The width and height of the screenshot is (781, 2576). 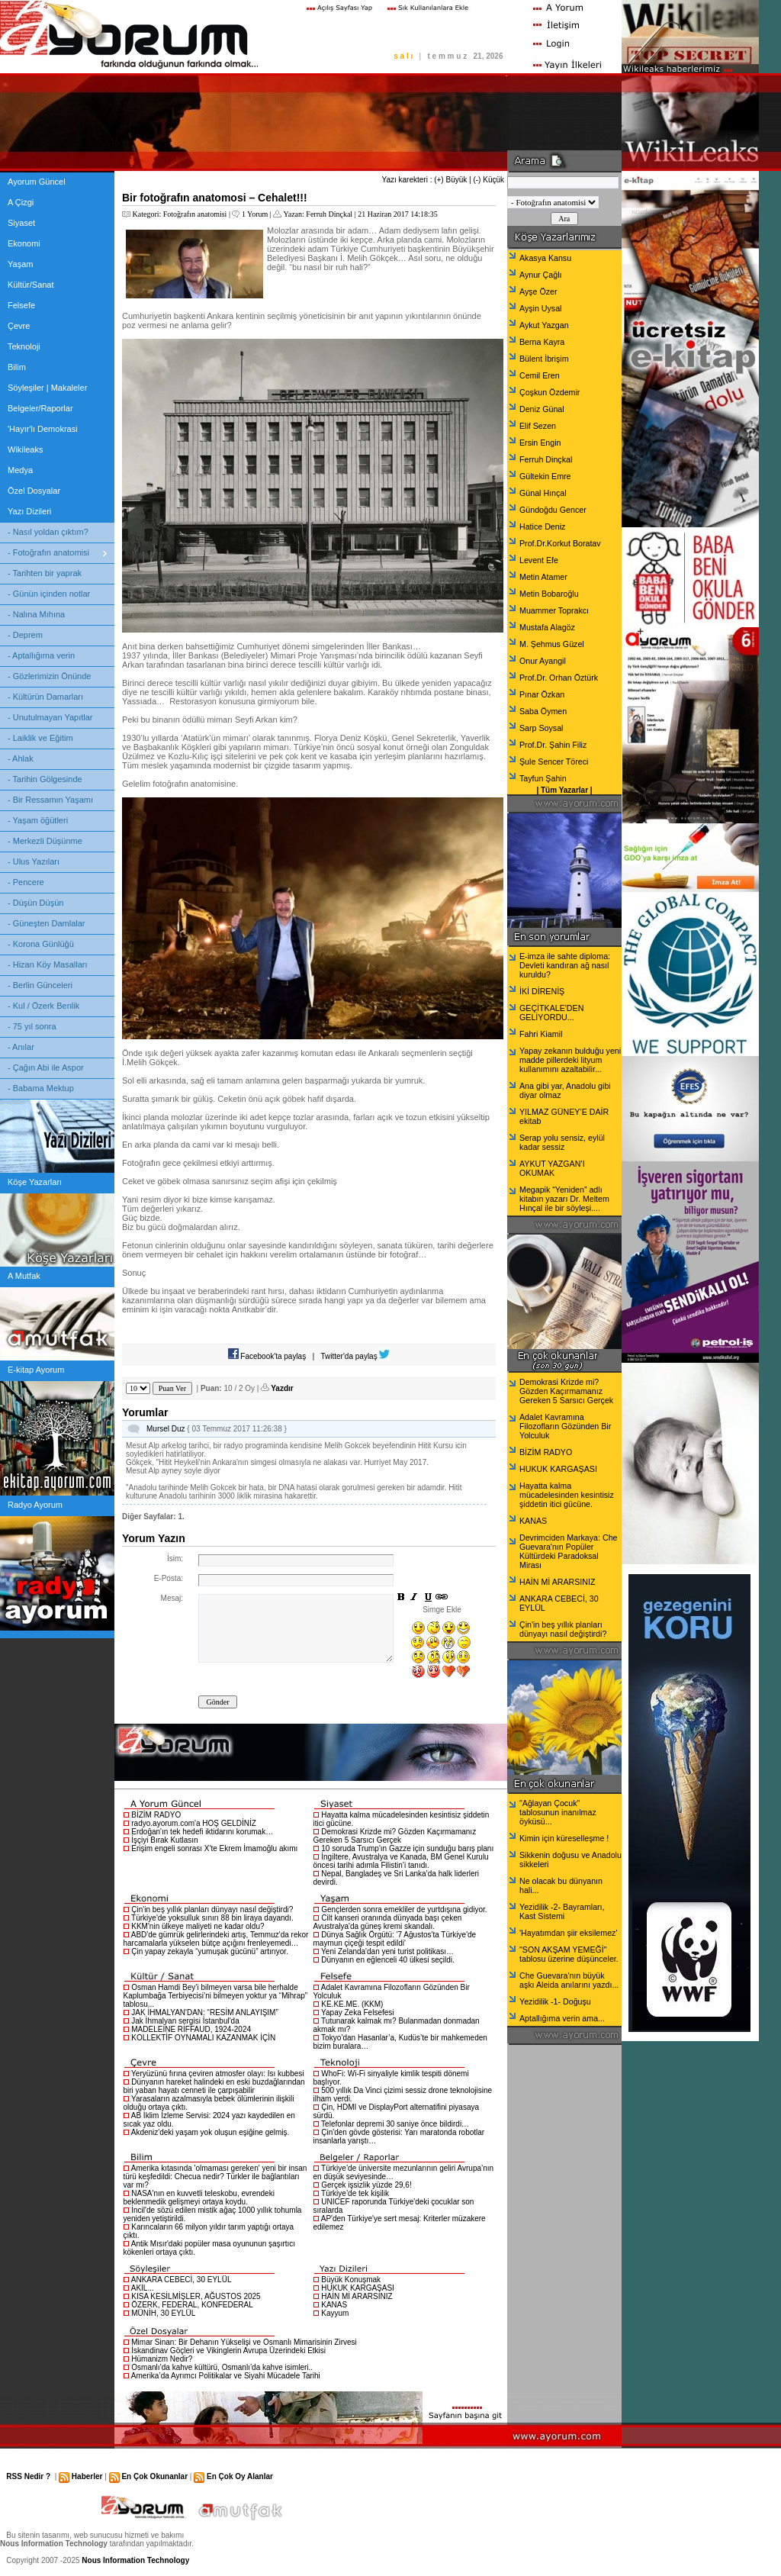 I want to click on 'Hayatımdan şiir eksilemez', so click(x=568, y=1932).